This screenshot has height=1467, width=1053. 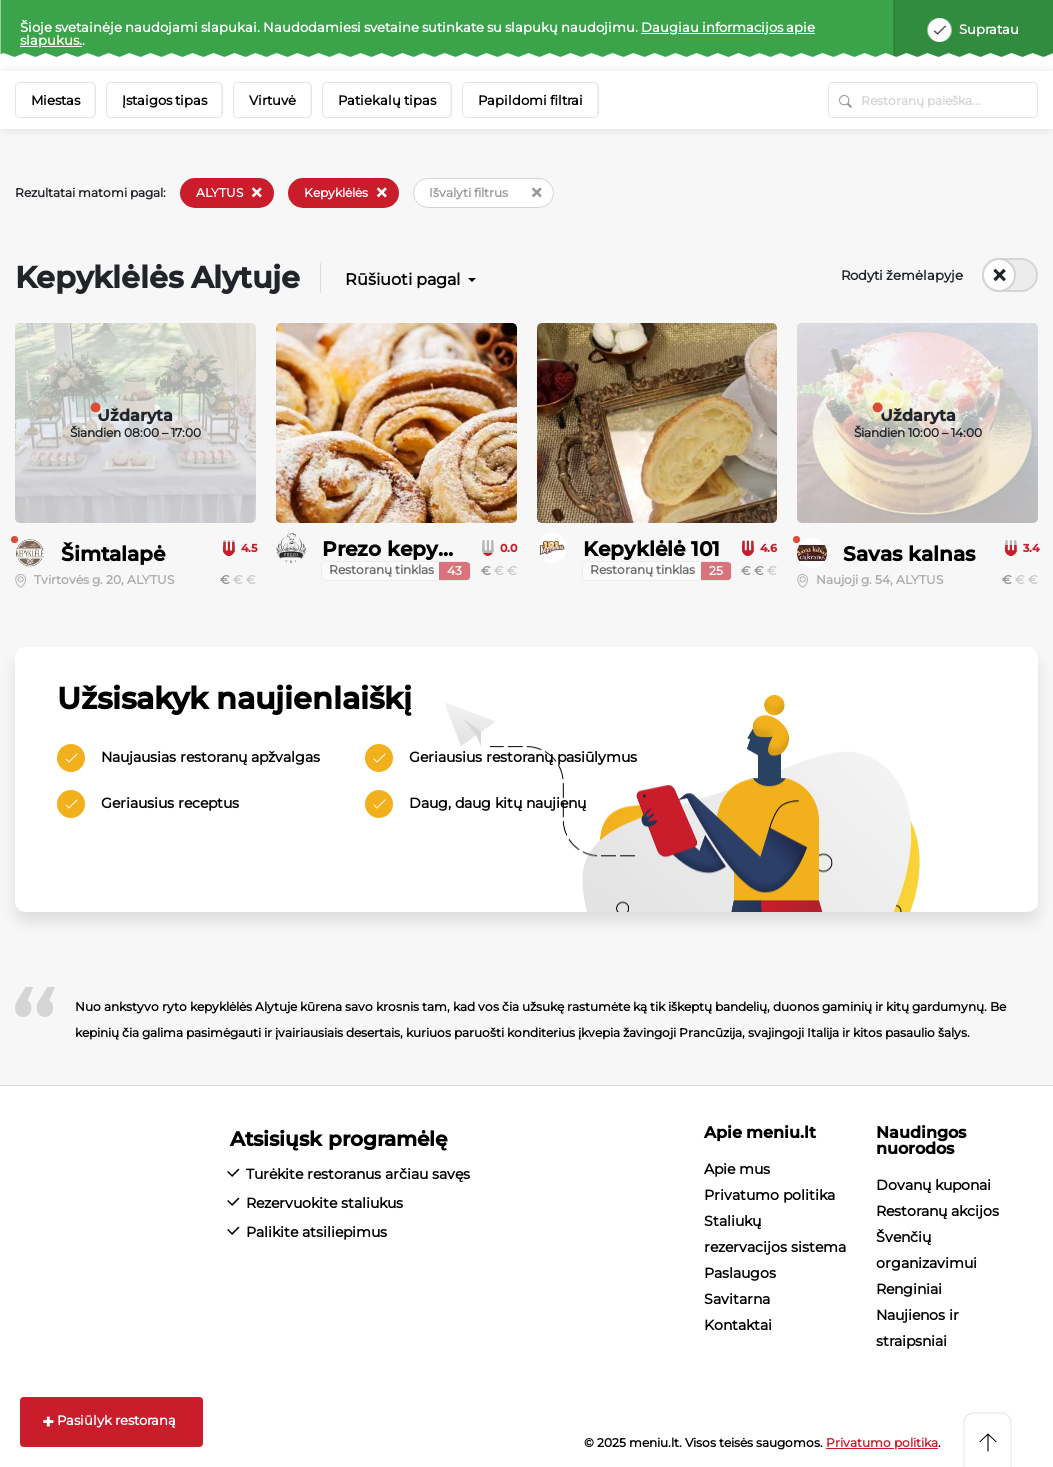 What do you see at coordinates (933, 1185) in the screenshot?
I see `Dovanų kuponai` at bounding box center [933, 1185].